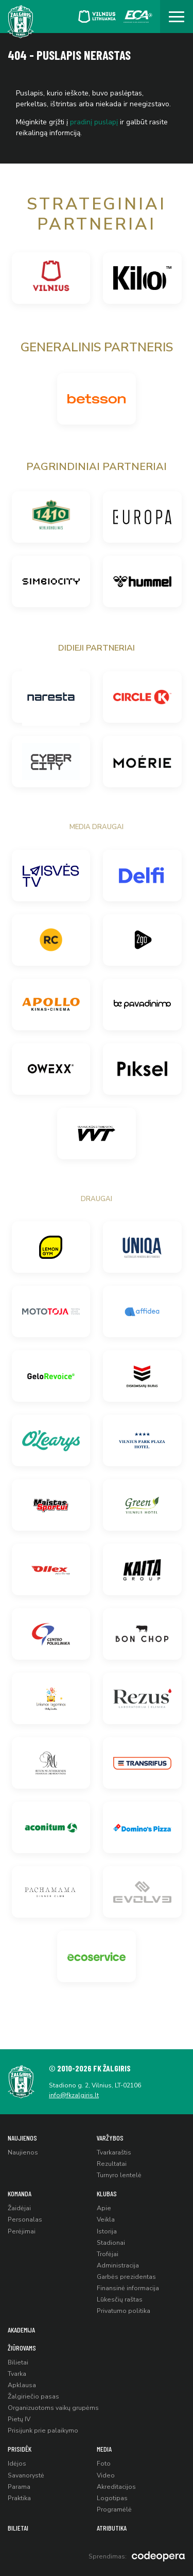 This screenshot has width=193, height=2576. What do you see at coordinates (22, 2347) in the screenshot?
I see `Žiūrovams` at bounding box center [22, 2347].